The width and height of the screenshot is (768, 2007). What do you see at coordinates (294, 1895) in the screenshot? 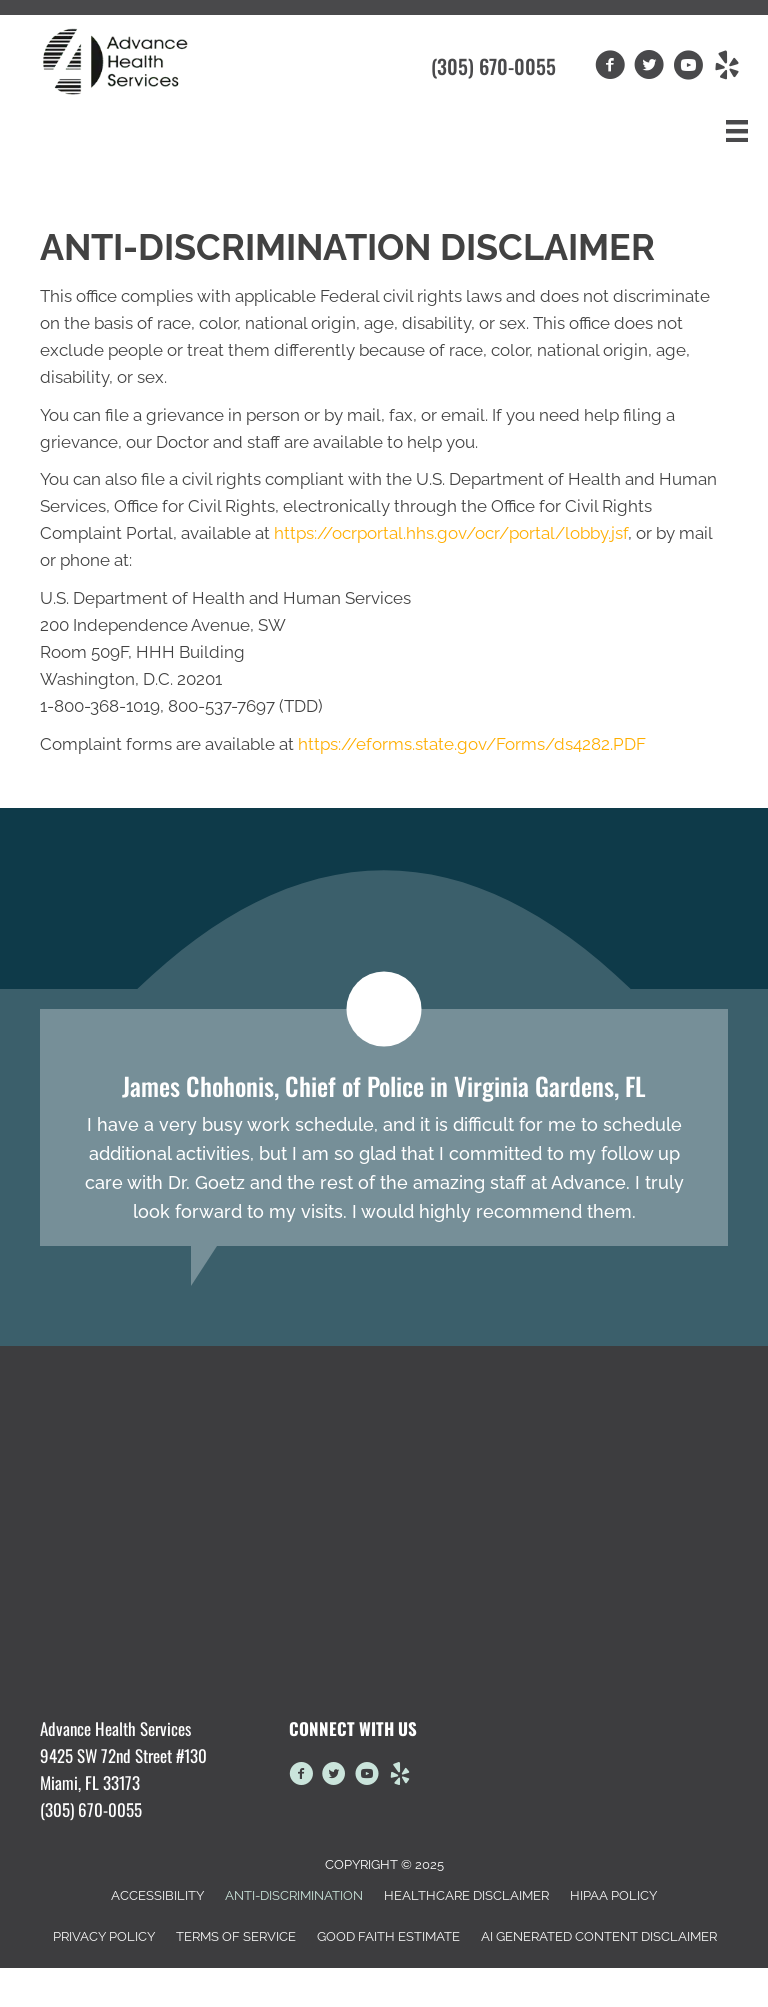
I see `Anti-Discrimination` at bounding box center [294, 1895].